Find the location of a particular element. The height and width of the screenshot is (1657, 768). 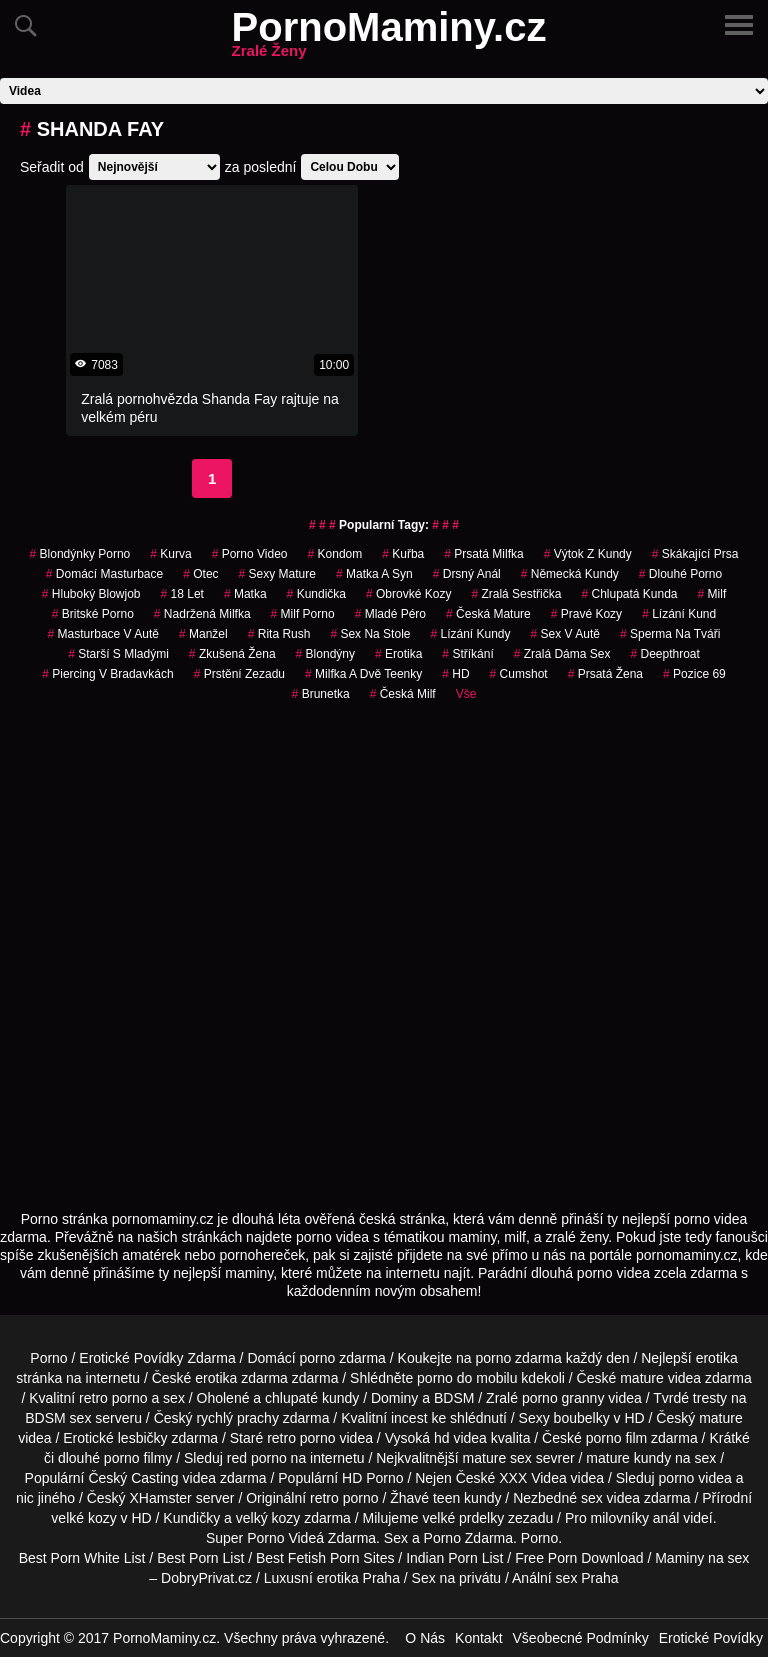

drsný anál is located at coordinates (467, 574).